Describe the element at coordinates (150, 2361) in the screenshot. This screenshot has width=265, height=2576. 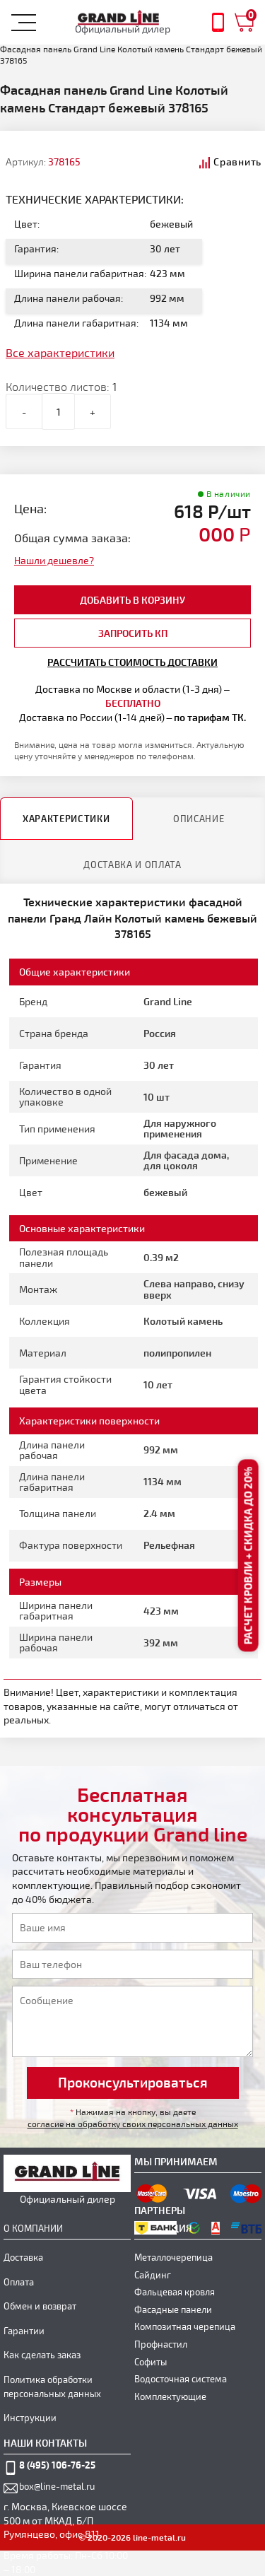
I see `Софиты` at that location.